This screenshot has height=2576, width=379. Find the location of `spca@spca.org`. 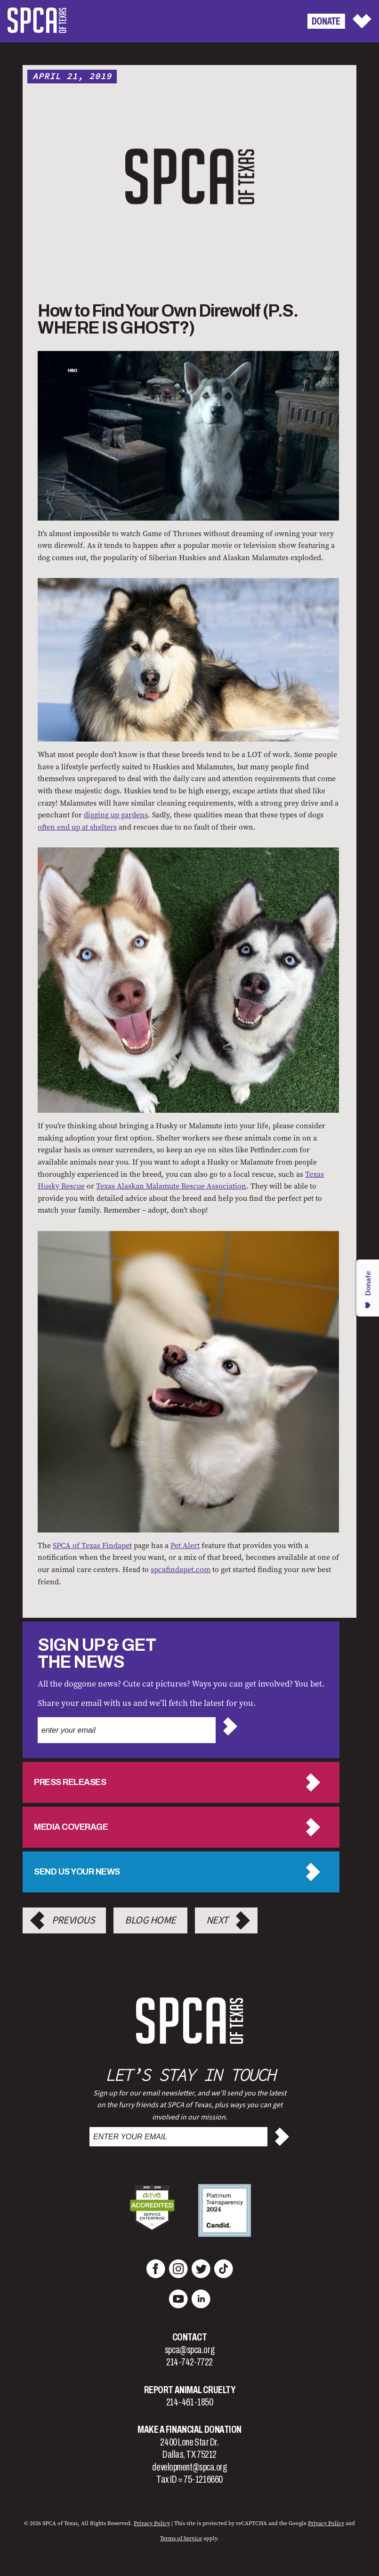

spca@spca.org is located at coordinates (189, 2350).